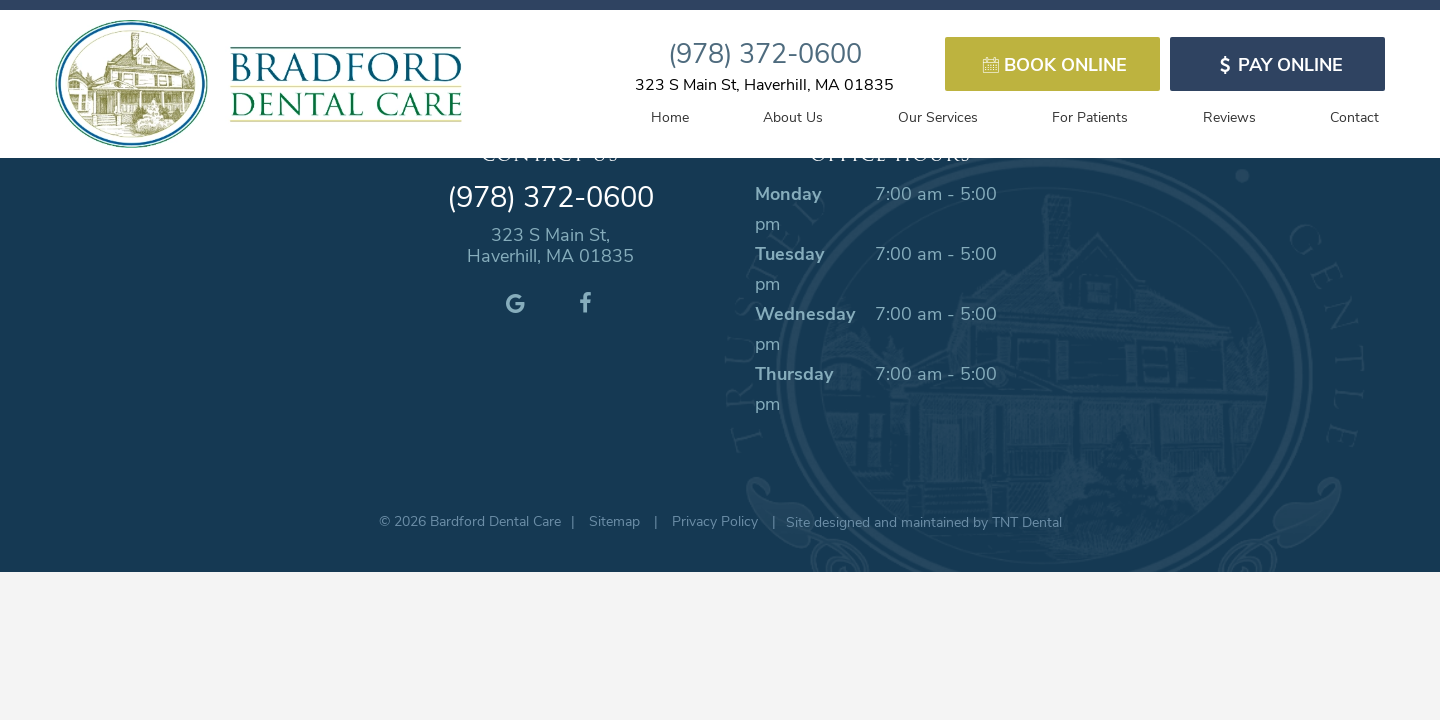 This screenshot has height=720, width=1440. Describe the element at coordinates (1277, 64) in the screenshot. I see `Pay Online` at that location.